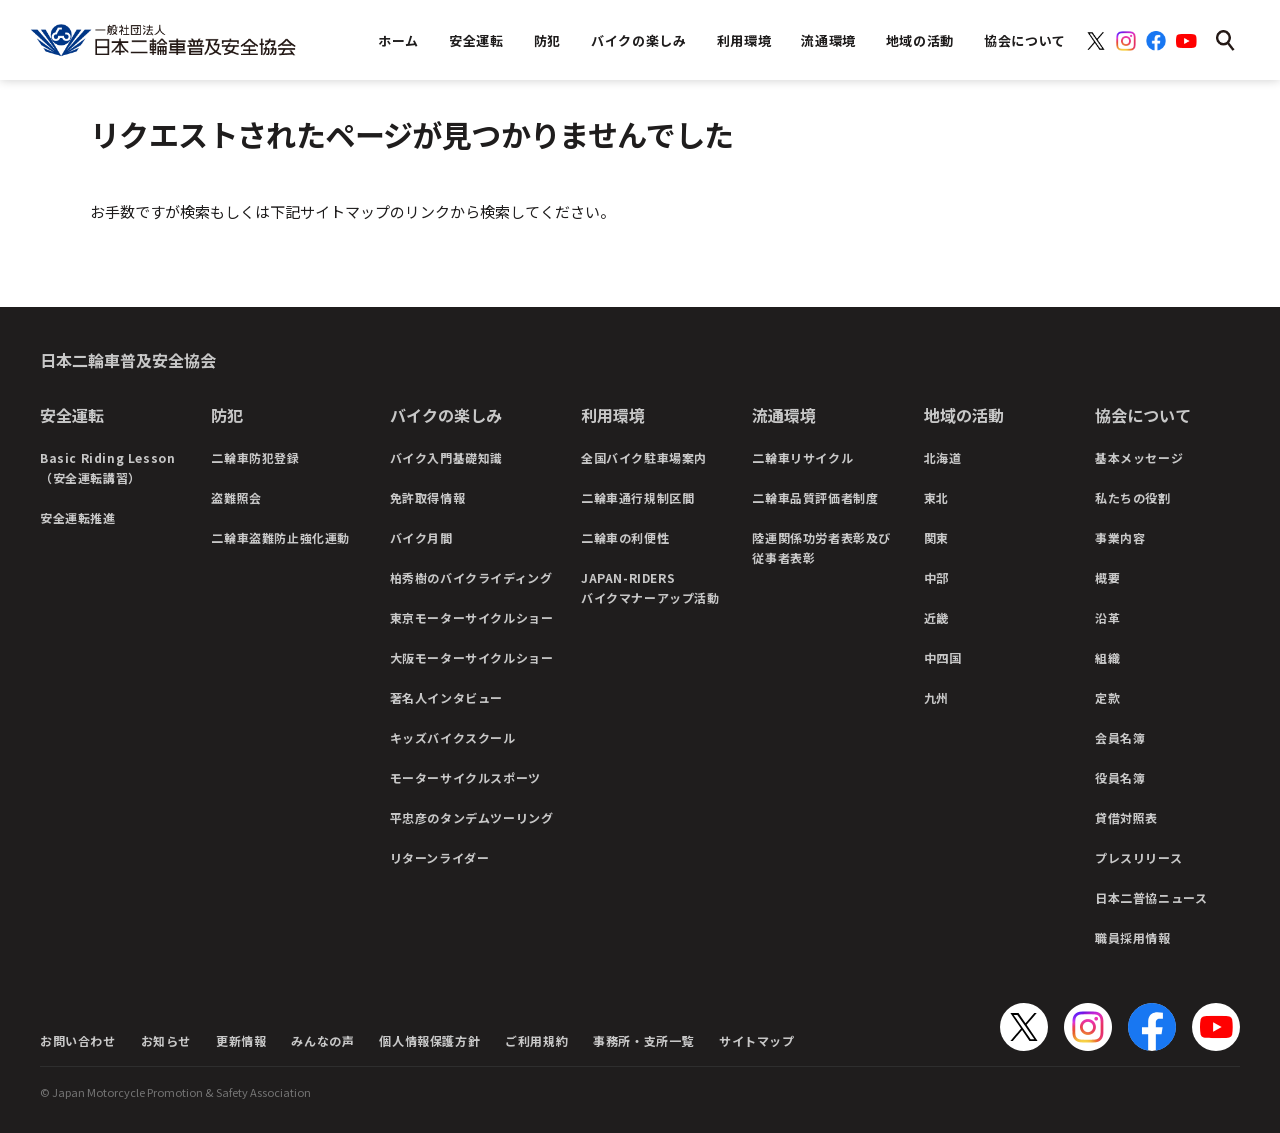 The width and height of the screenshot is (1280, 1133). Describe the element at coordinates (236, 497) in the screenshot. I see `盗難照会` at that location.